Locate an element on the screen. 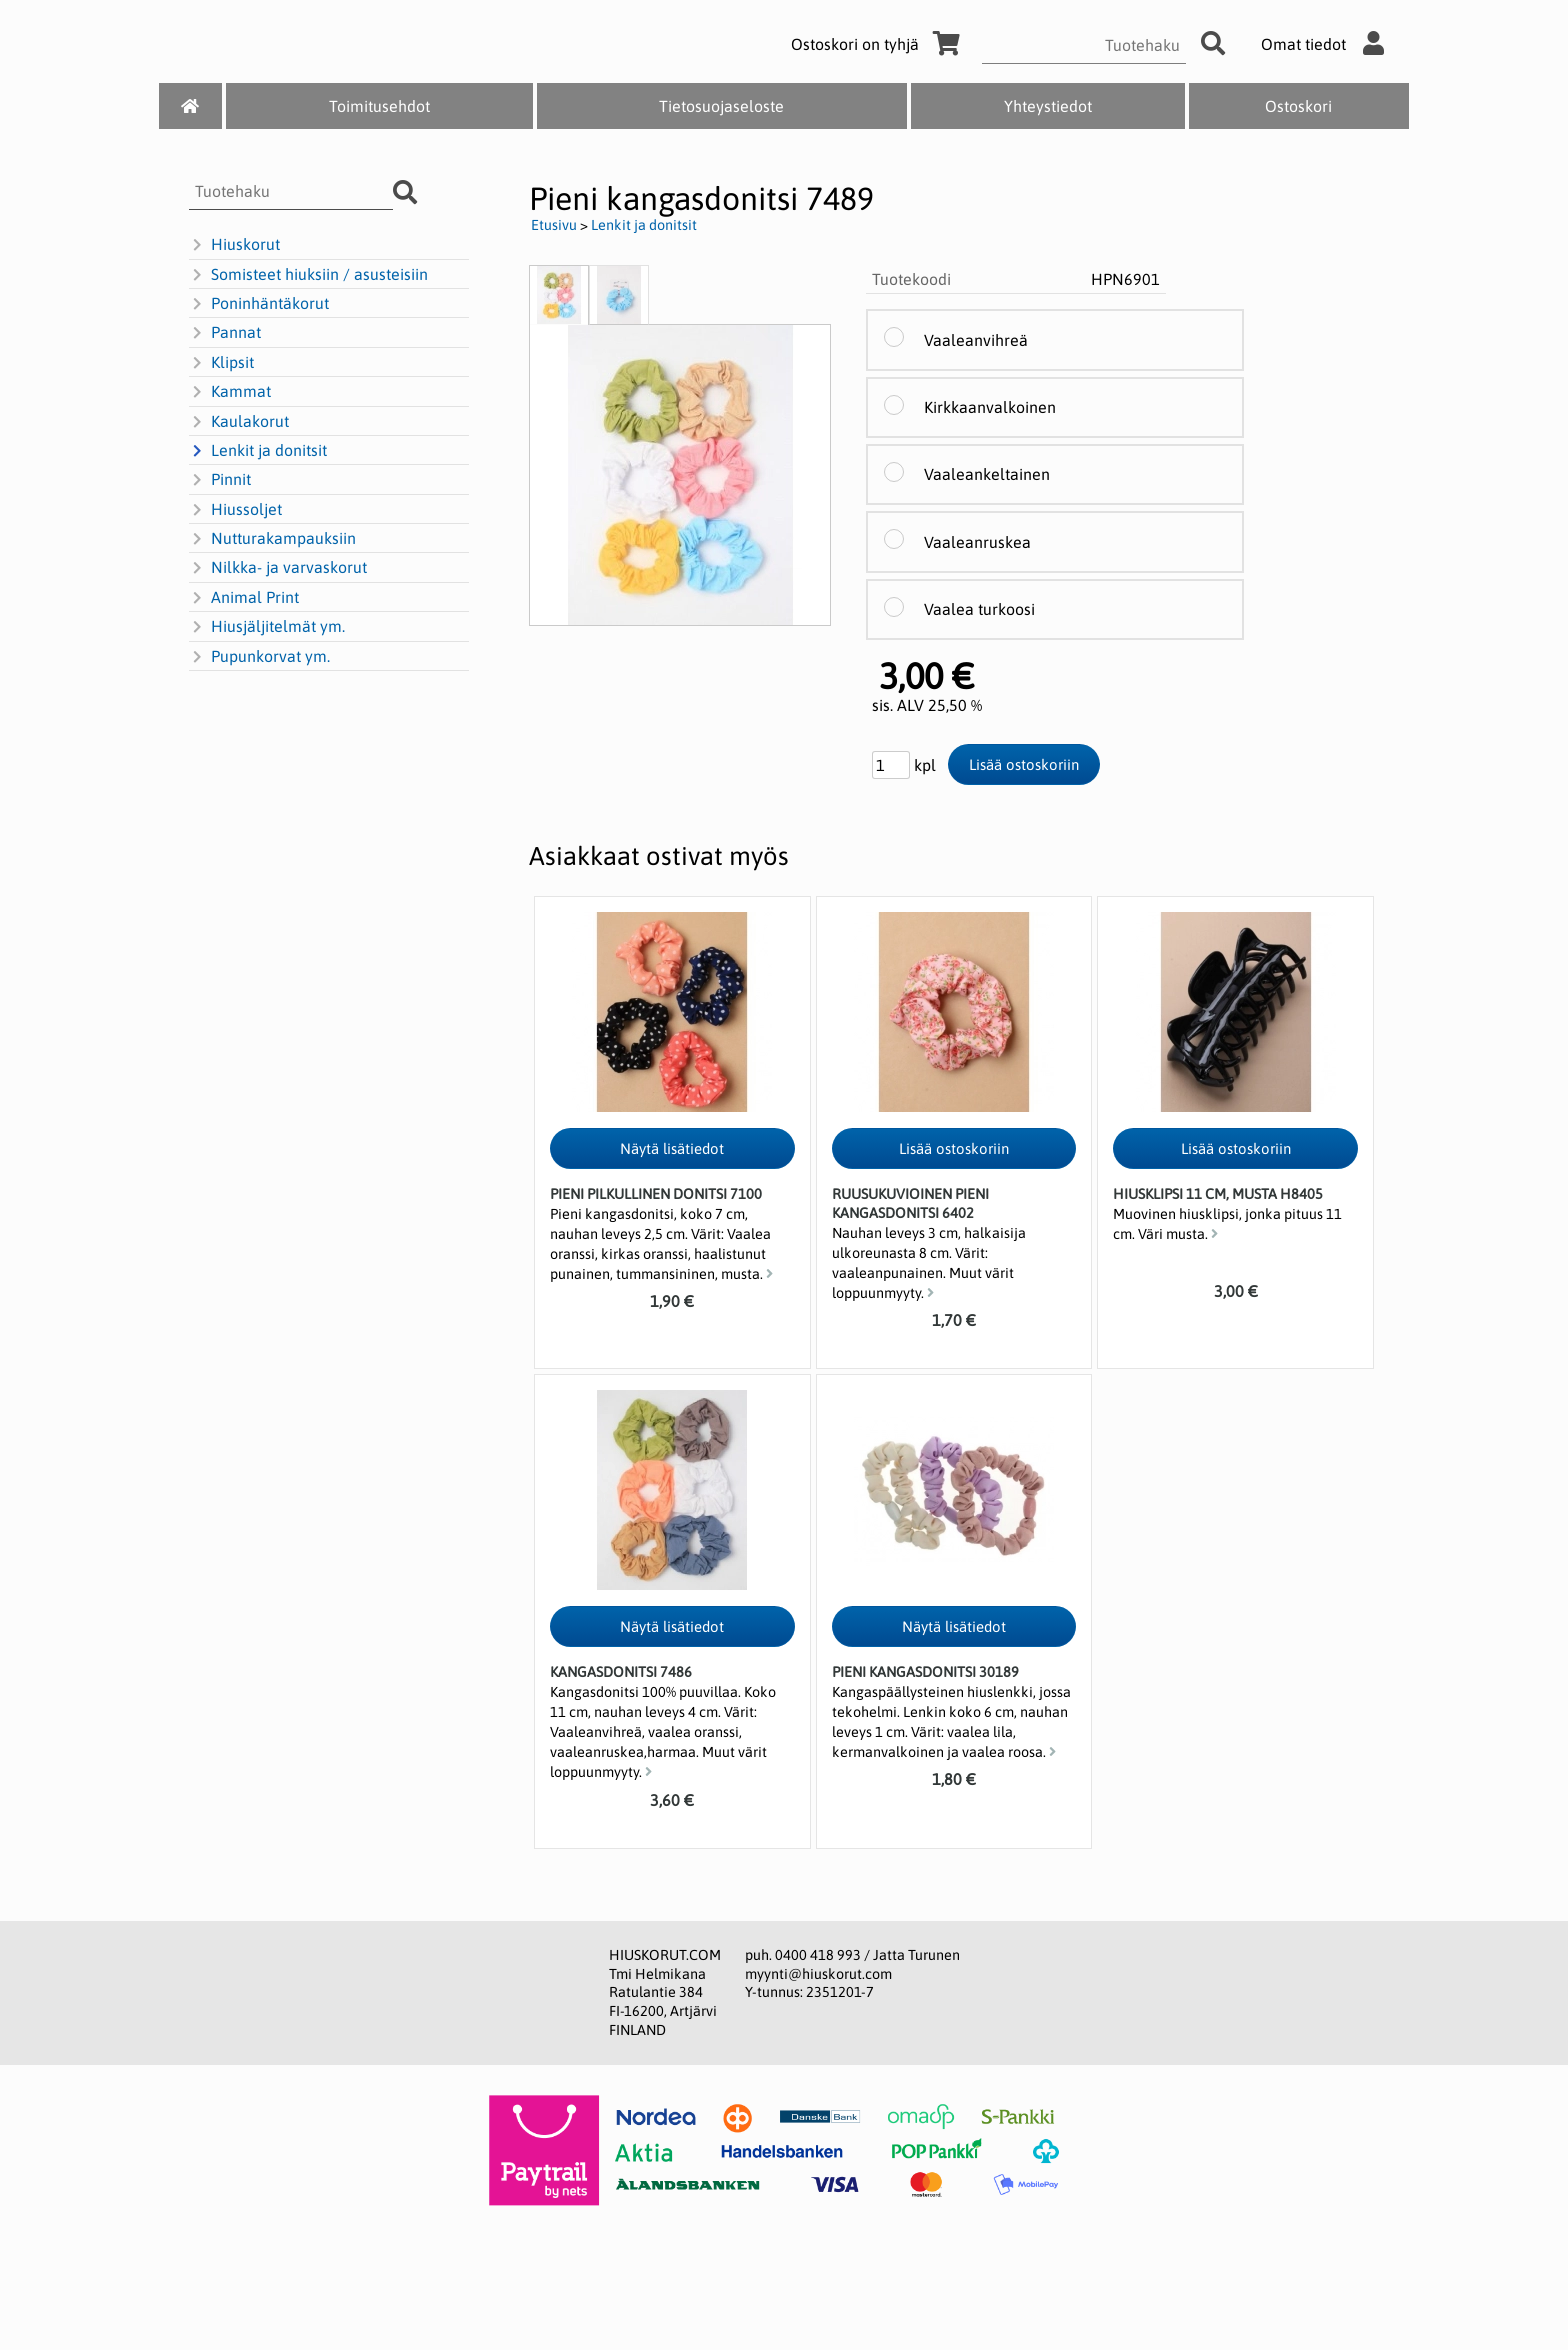  Poninhäntäkorut is located at coordinates (259, 304).